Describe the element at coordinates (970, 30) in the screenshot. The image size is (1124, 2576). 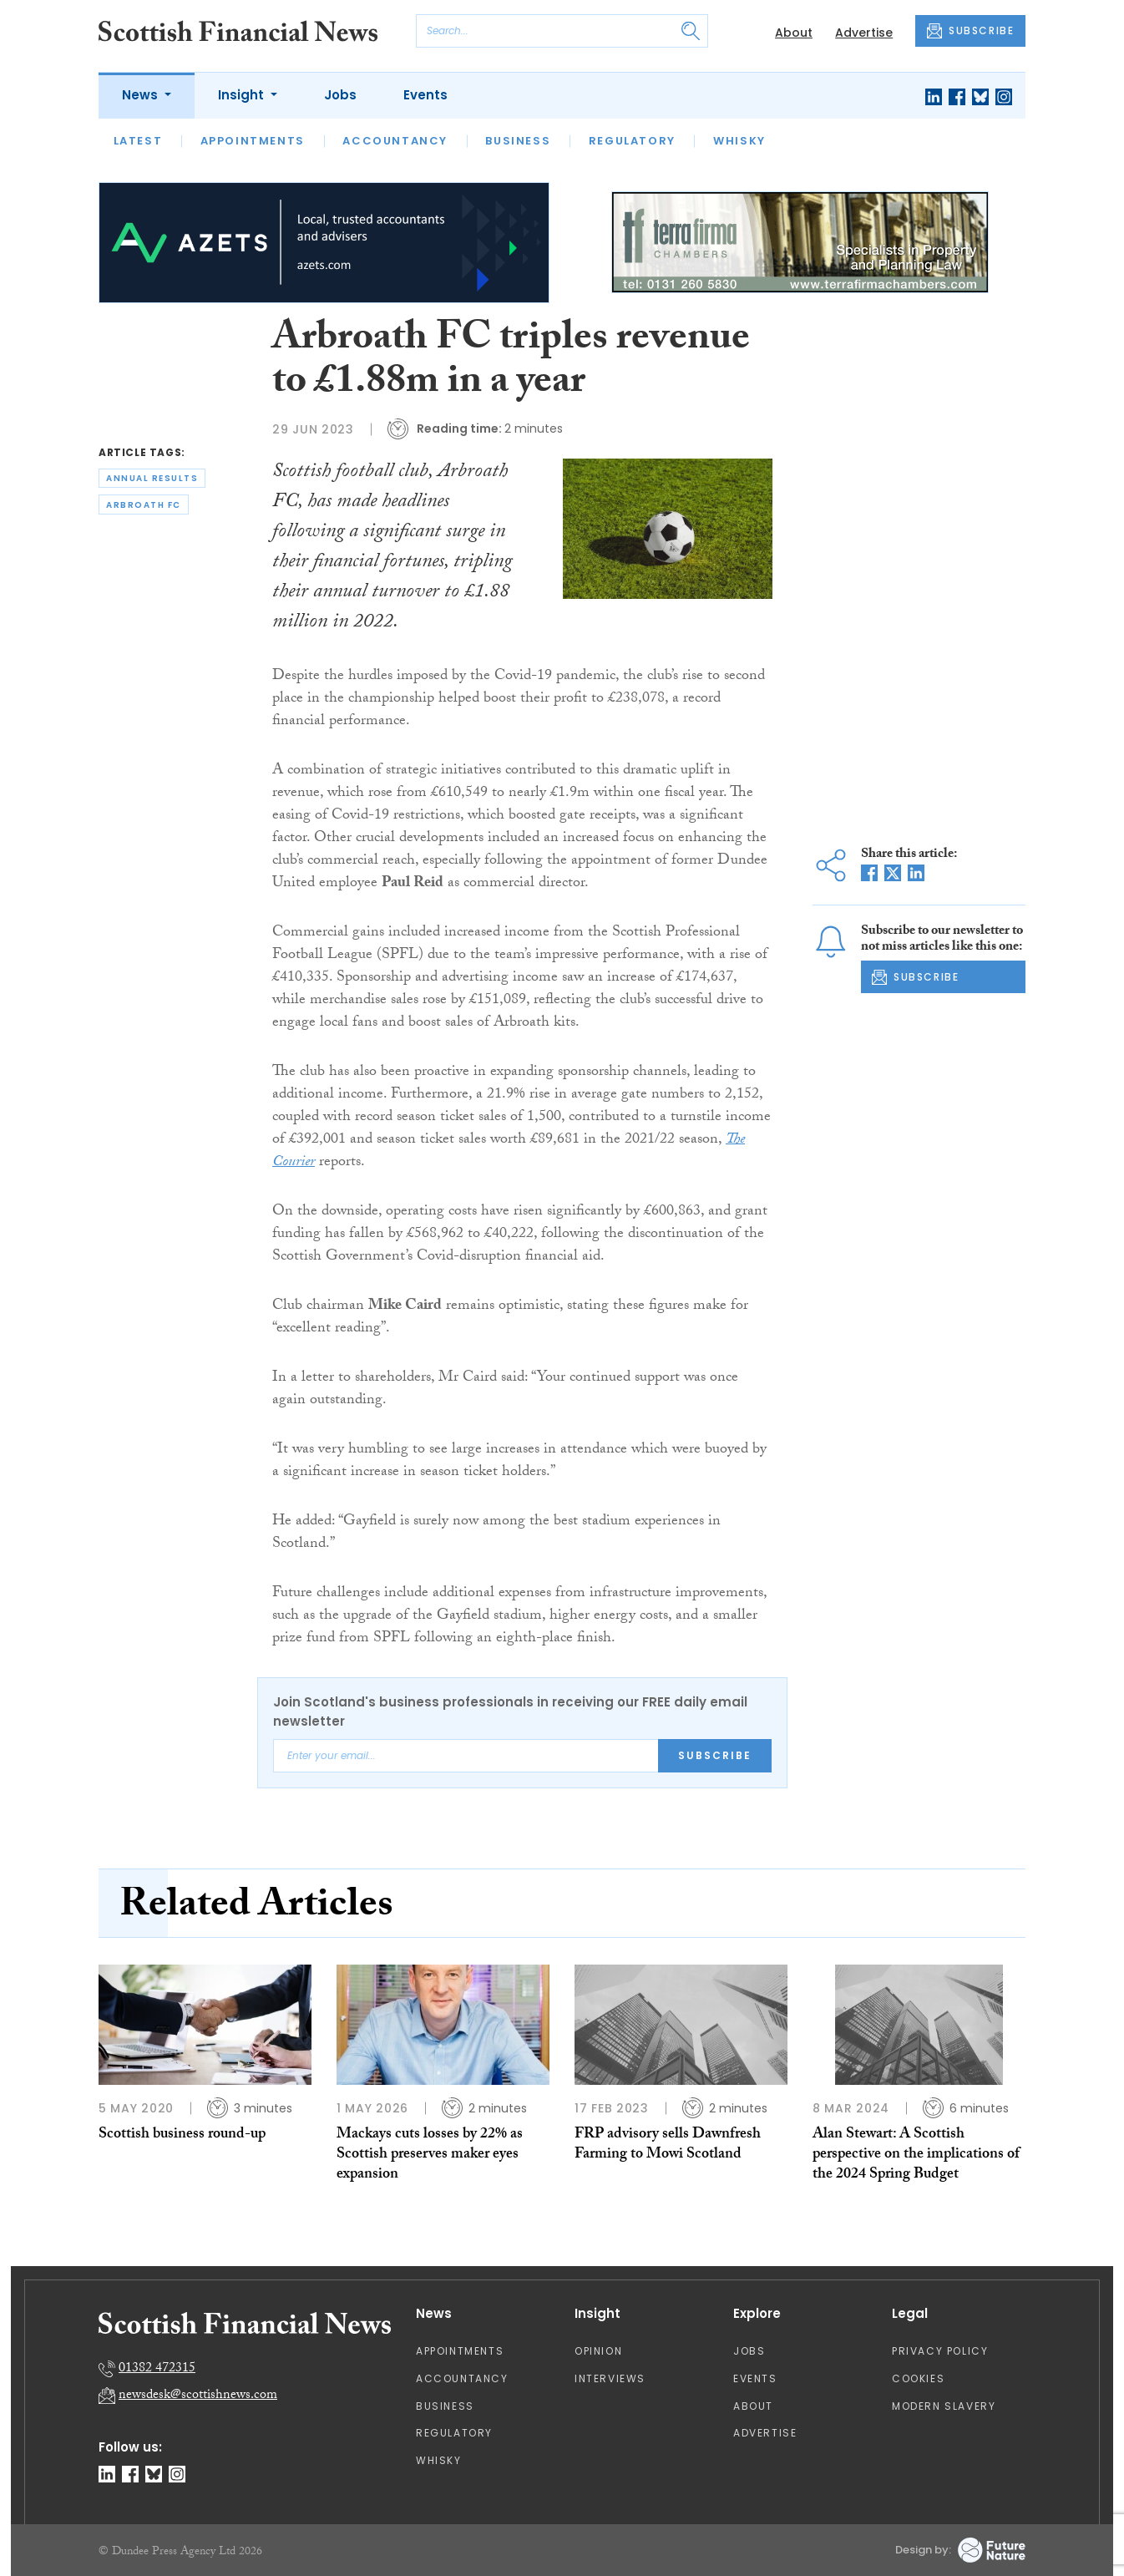
I see `SUBSCRIBE` at that location.